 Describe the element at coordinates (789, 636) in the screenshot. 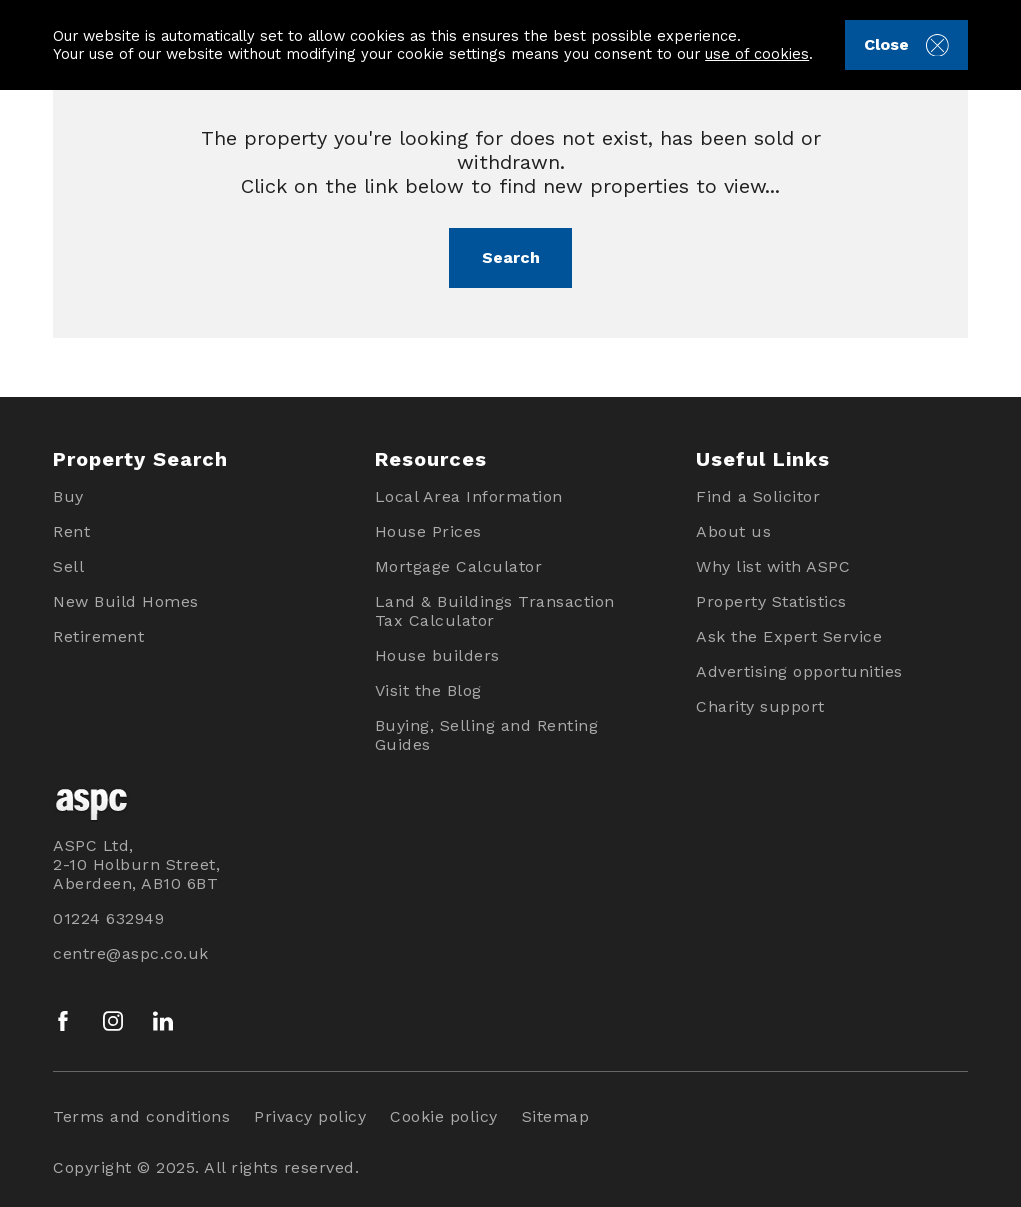

I see `Ask the Expert Service` at that location.